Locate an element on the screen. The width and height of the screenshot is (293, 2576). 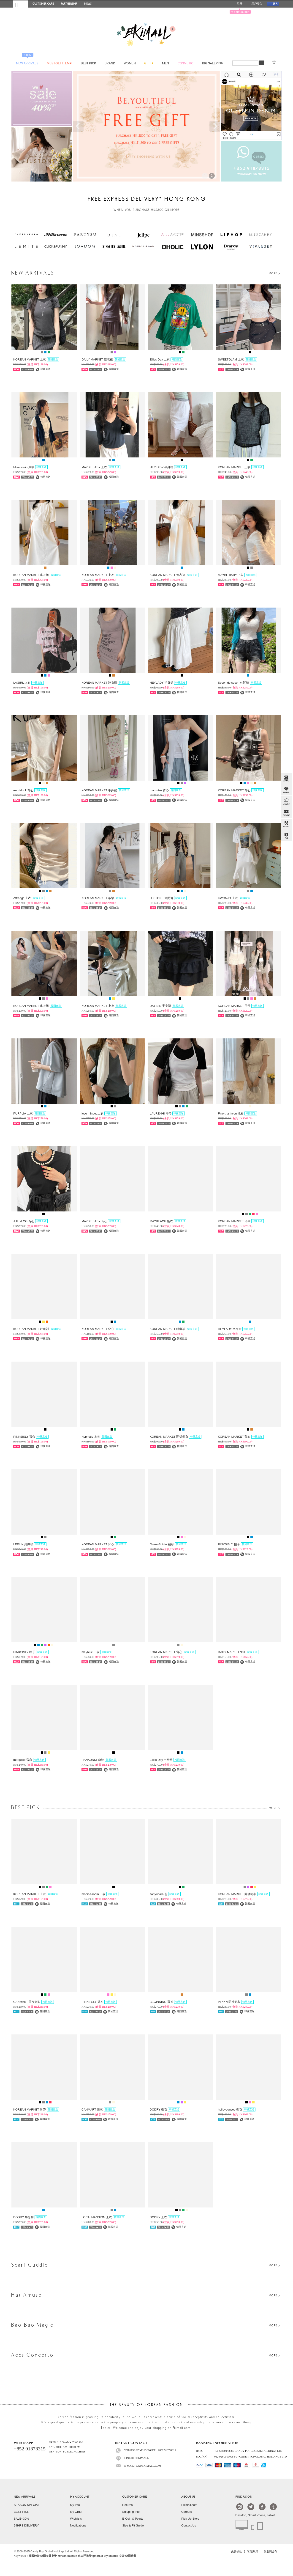
KOREAN MARKET 背心 is located at coordinates (241, 790).